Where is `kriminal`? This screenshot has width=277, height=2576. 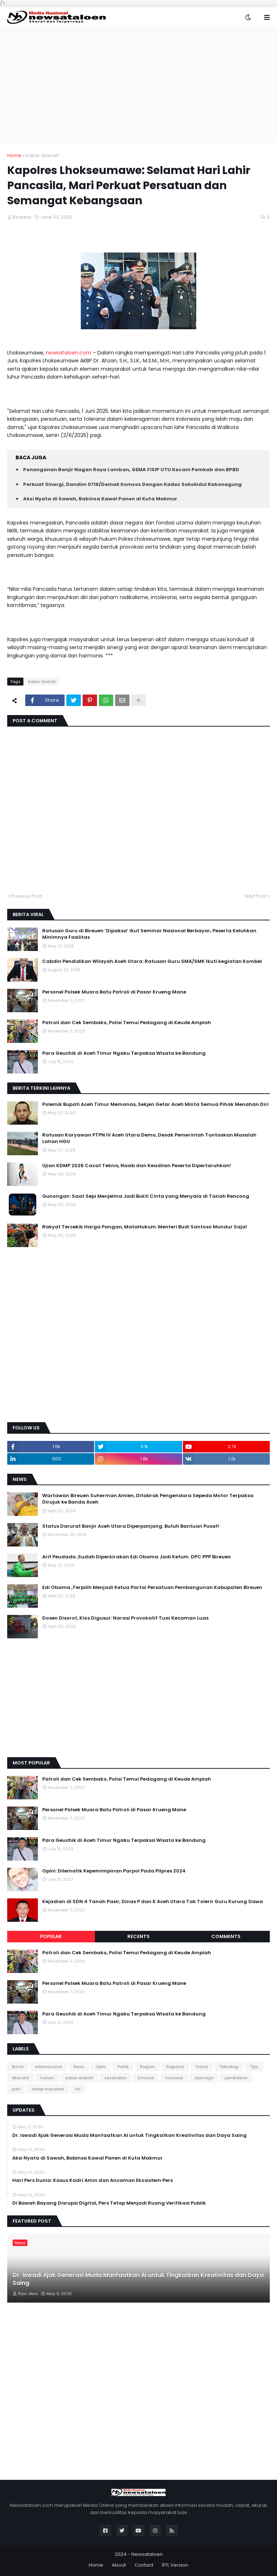
kriminal is located at coordinates (146, 2078).